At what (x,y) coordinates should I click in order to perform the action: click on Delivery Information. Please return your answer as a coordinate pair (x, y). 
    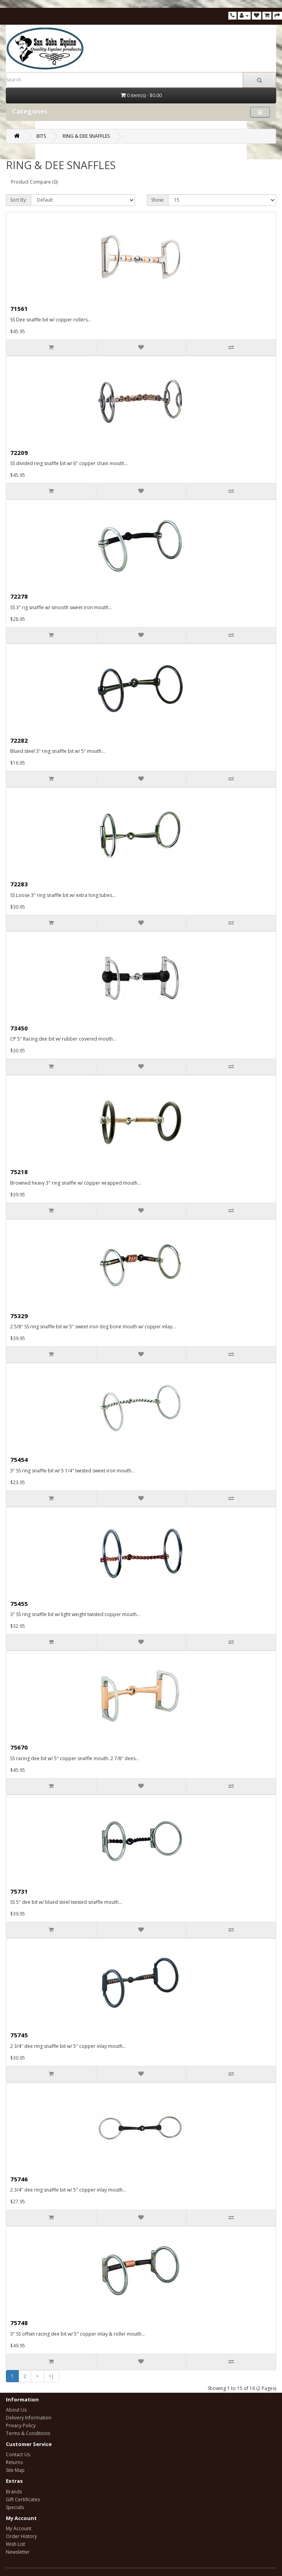
    Looking at the image, I should click on (28, 2417).